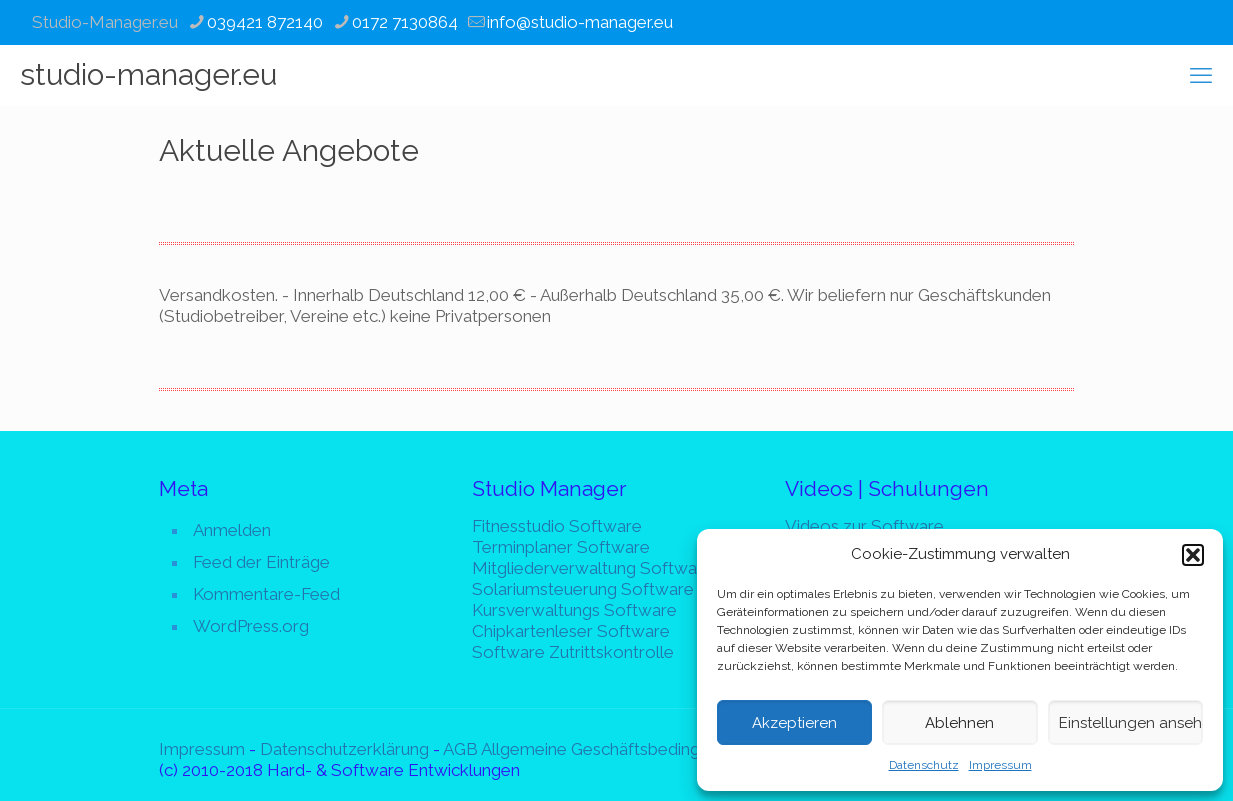  What do you see at coordinates (266, 594) in the screenshot?
I see `Kommentare-Feed` at bounding box center [266, 594].